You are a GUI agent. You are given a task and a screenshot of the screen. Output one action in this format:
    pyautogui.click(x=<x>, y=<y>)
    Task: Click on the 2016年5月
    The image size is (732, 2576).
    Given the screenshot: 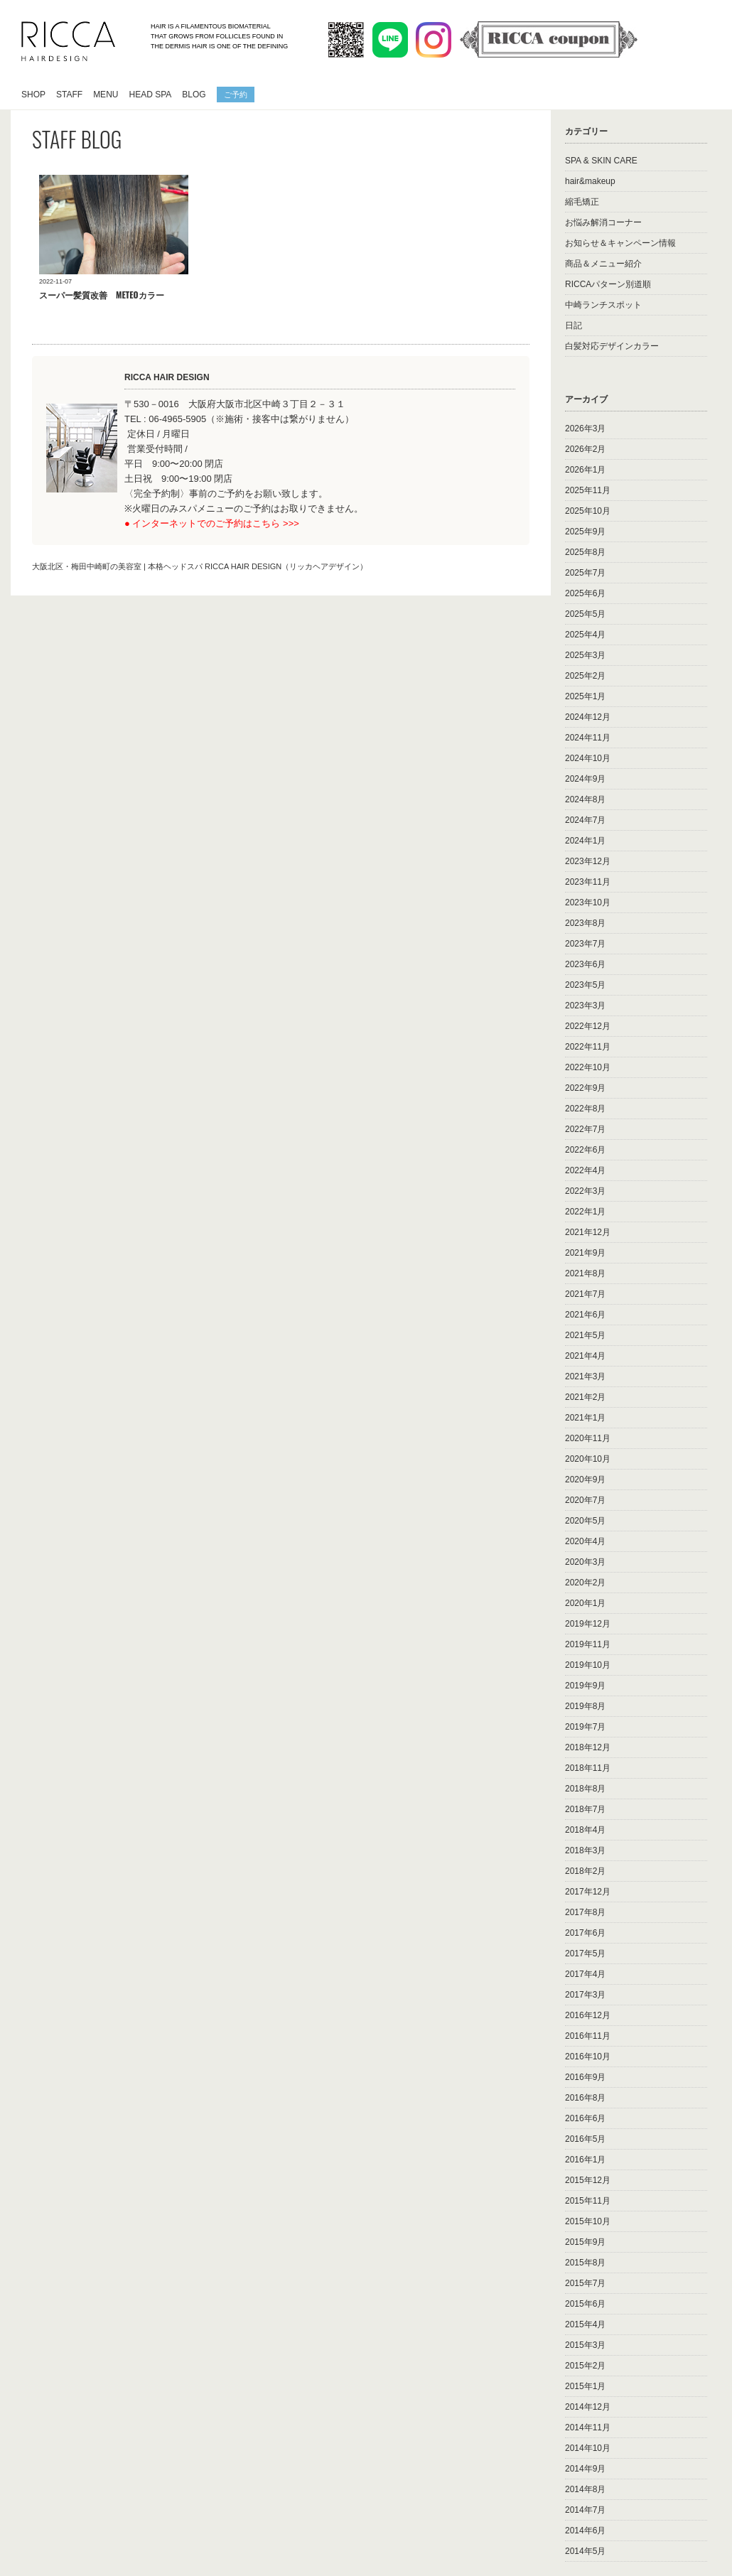 What is the action you would take?
    pyautogui.click(x=585, y=2139)
    